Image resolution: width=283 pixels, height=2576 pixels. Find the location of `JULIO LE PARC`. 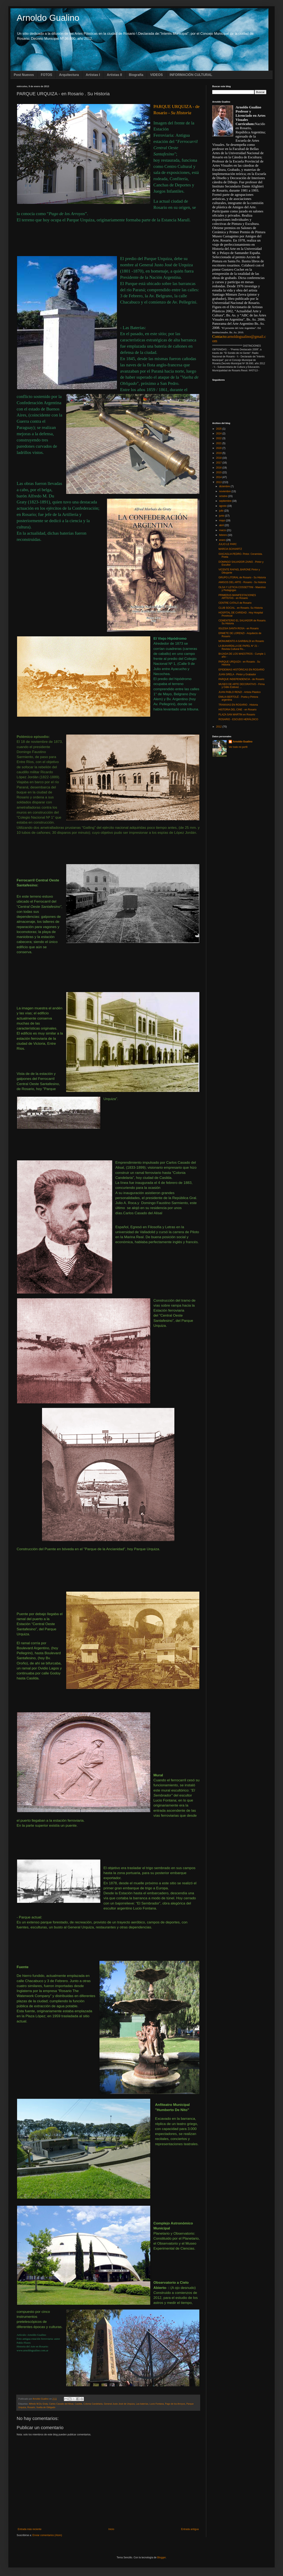

JULIO LE PARC is located at coordinates (227, 544).